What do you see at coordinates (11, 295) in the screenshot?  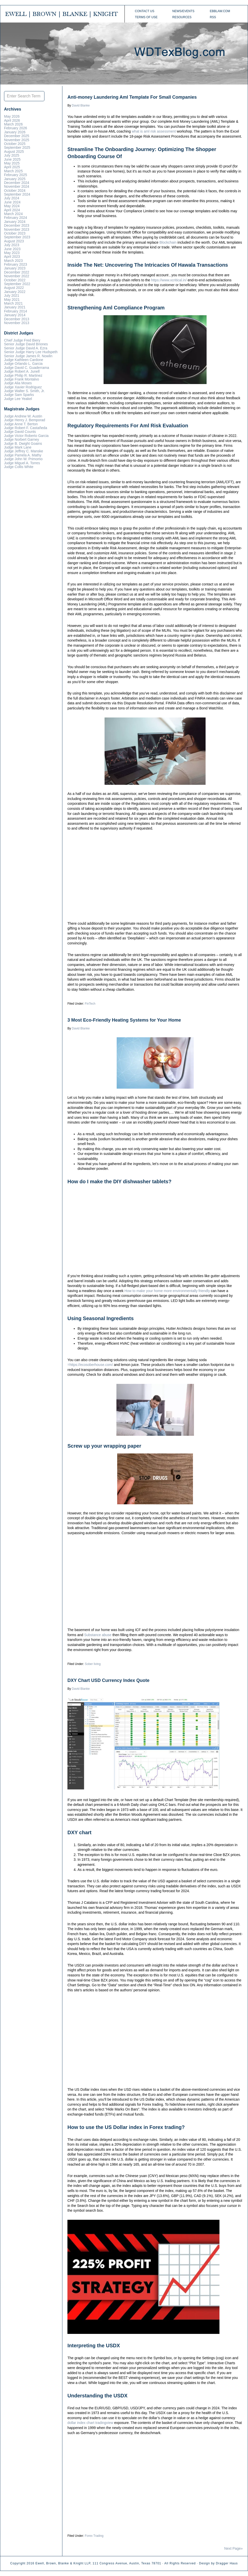 I see `July 2021` at bounding box center [11, 295].